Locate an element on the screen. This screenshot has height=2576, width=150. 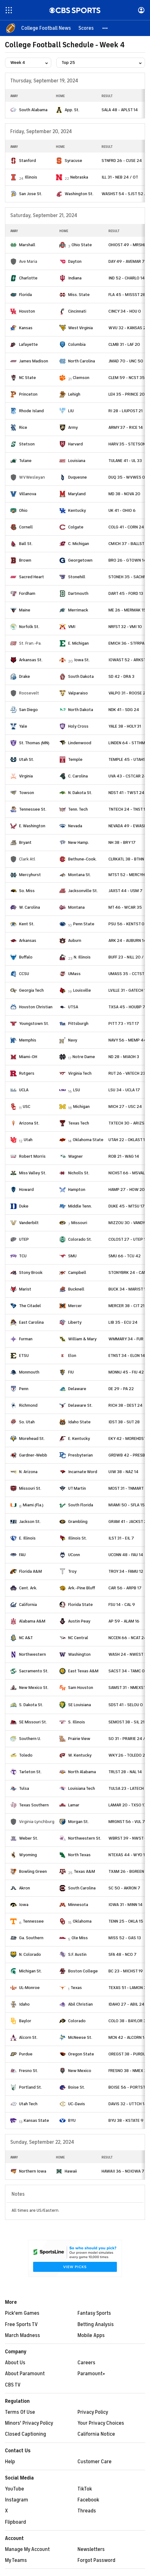
South Dakota is located at coordinates (81, 676).